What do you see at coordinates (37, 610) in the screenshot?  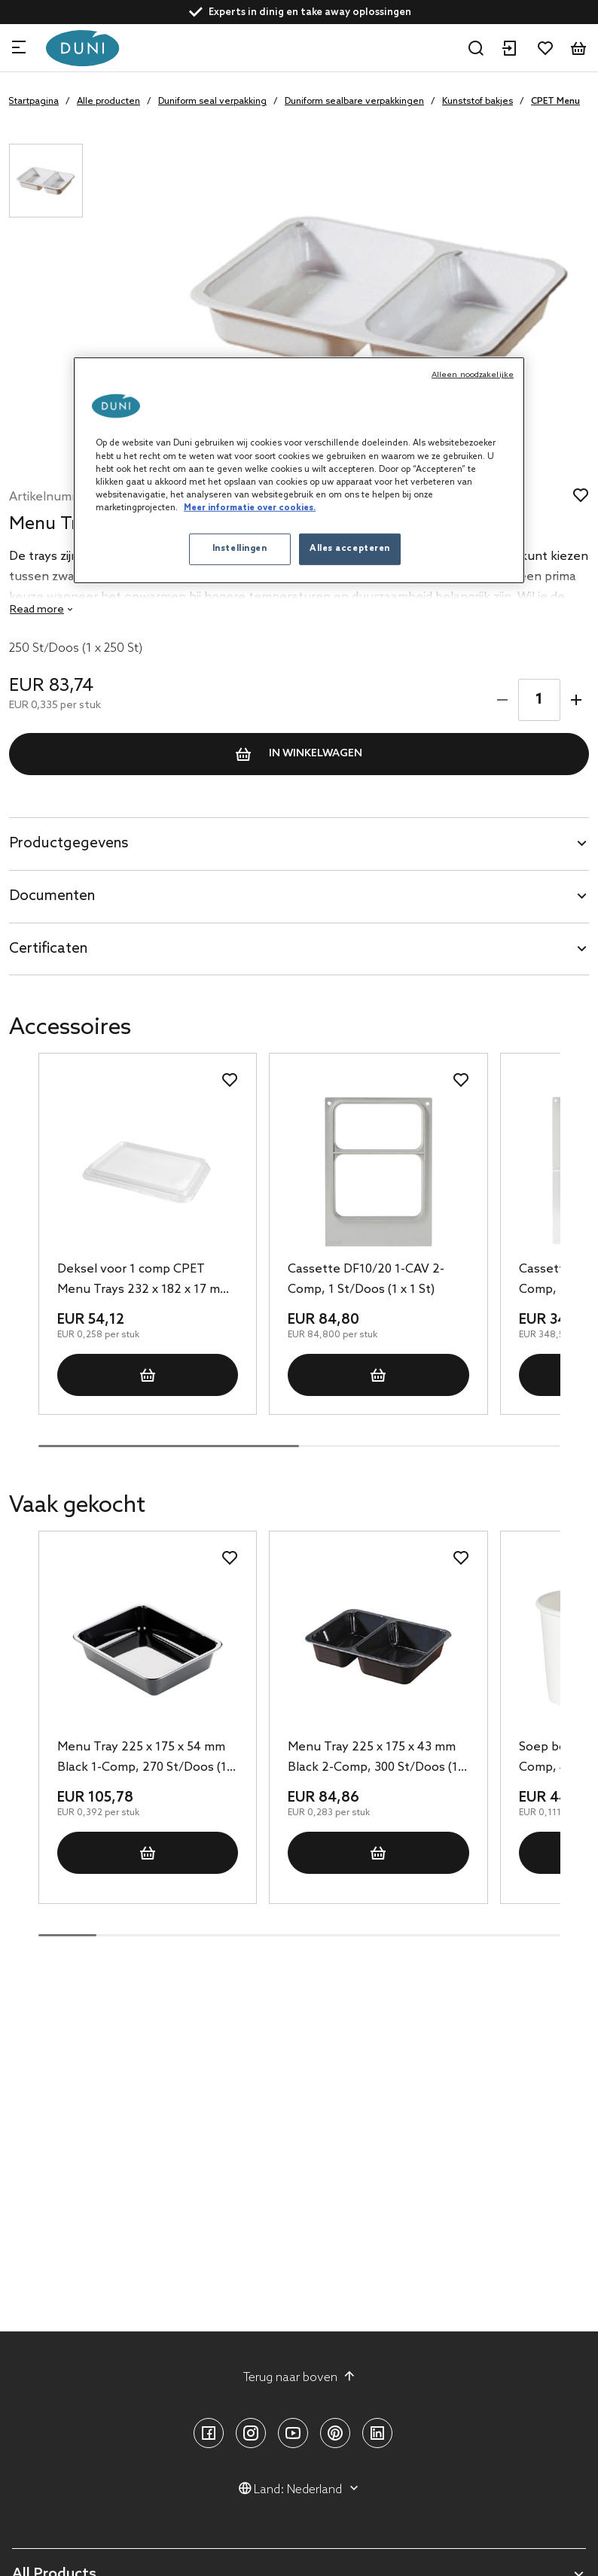 I see `Read` at bounding box center [37, 610].